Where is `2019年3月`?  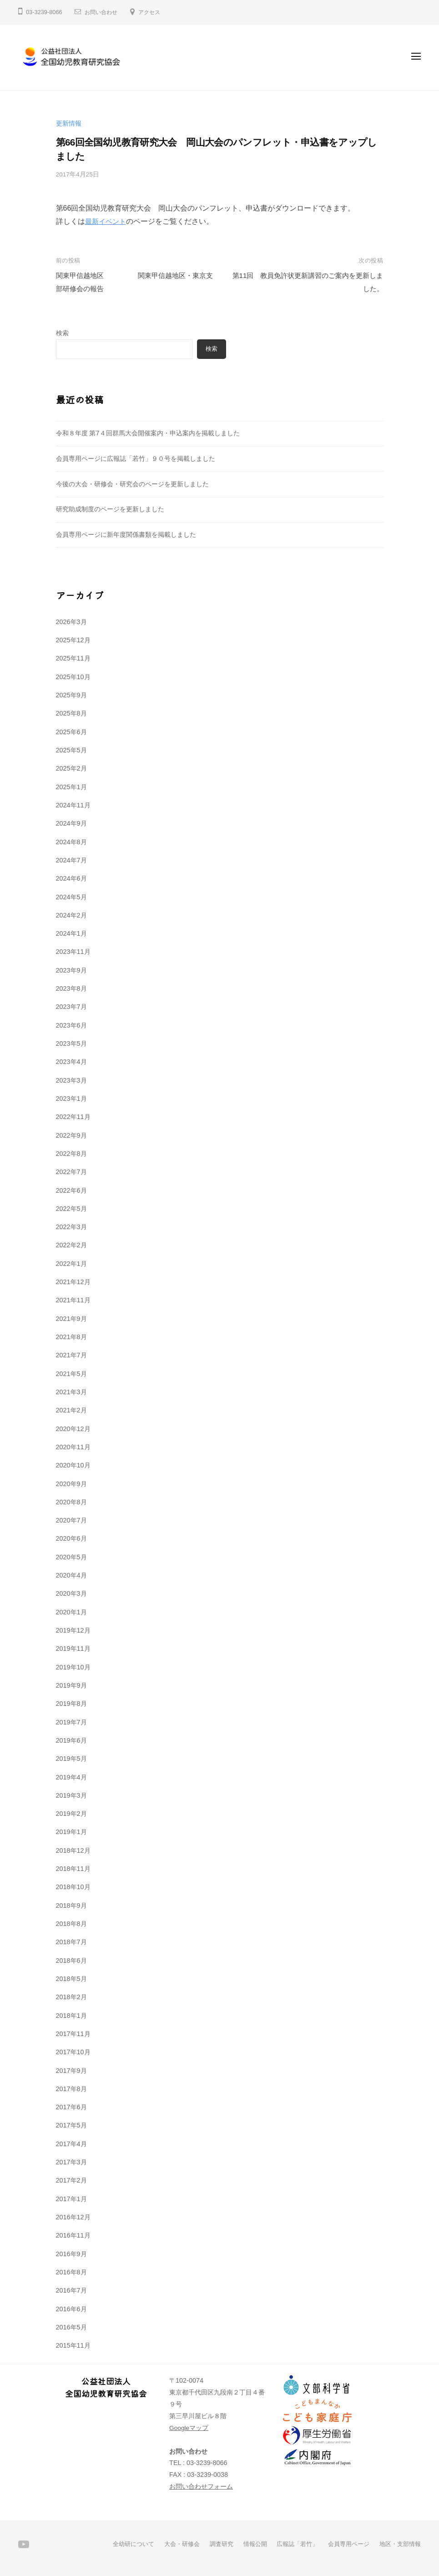 2019年3月 is located at coordinates (71, 1795).